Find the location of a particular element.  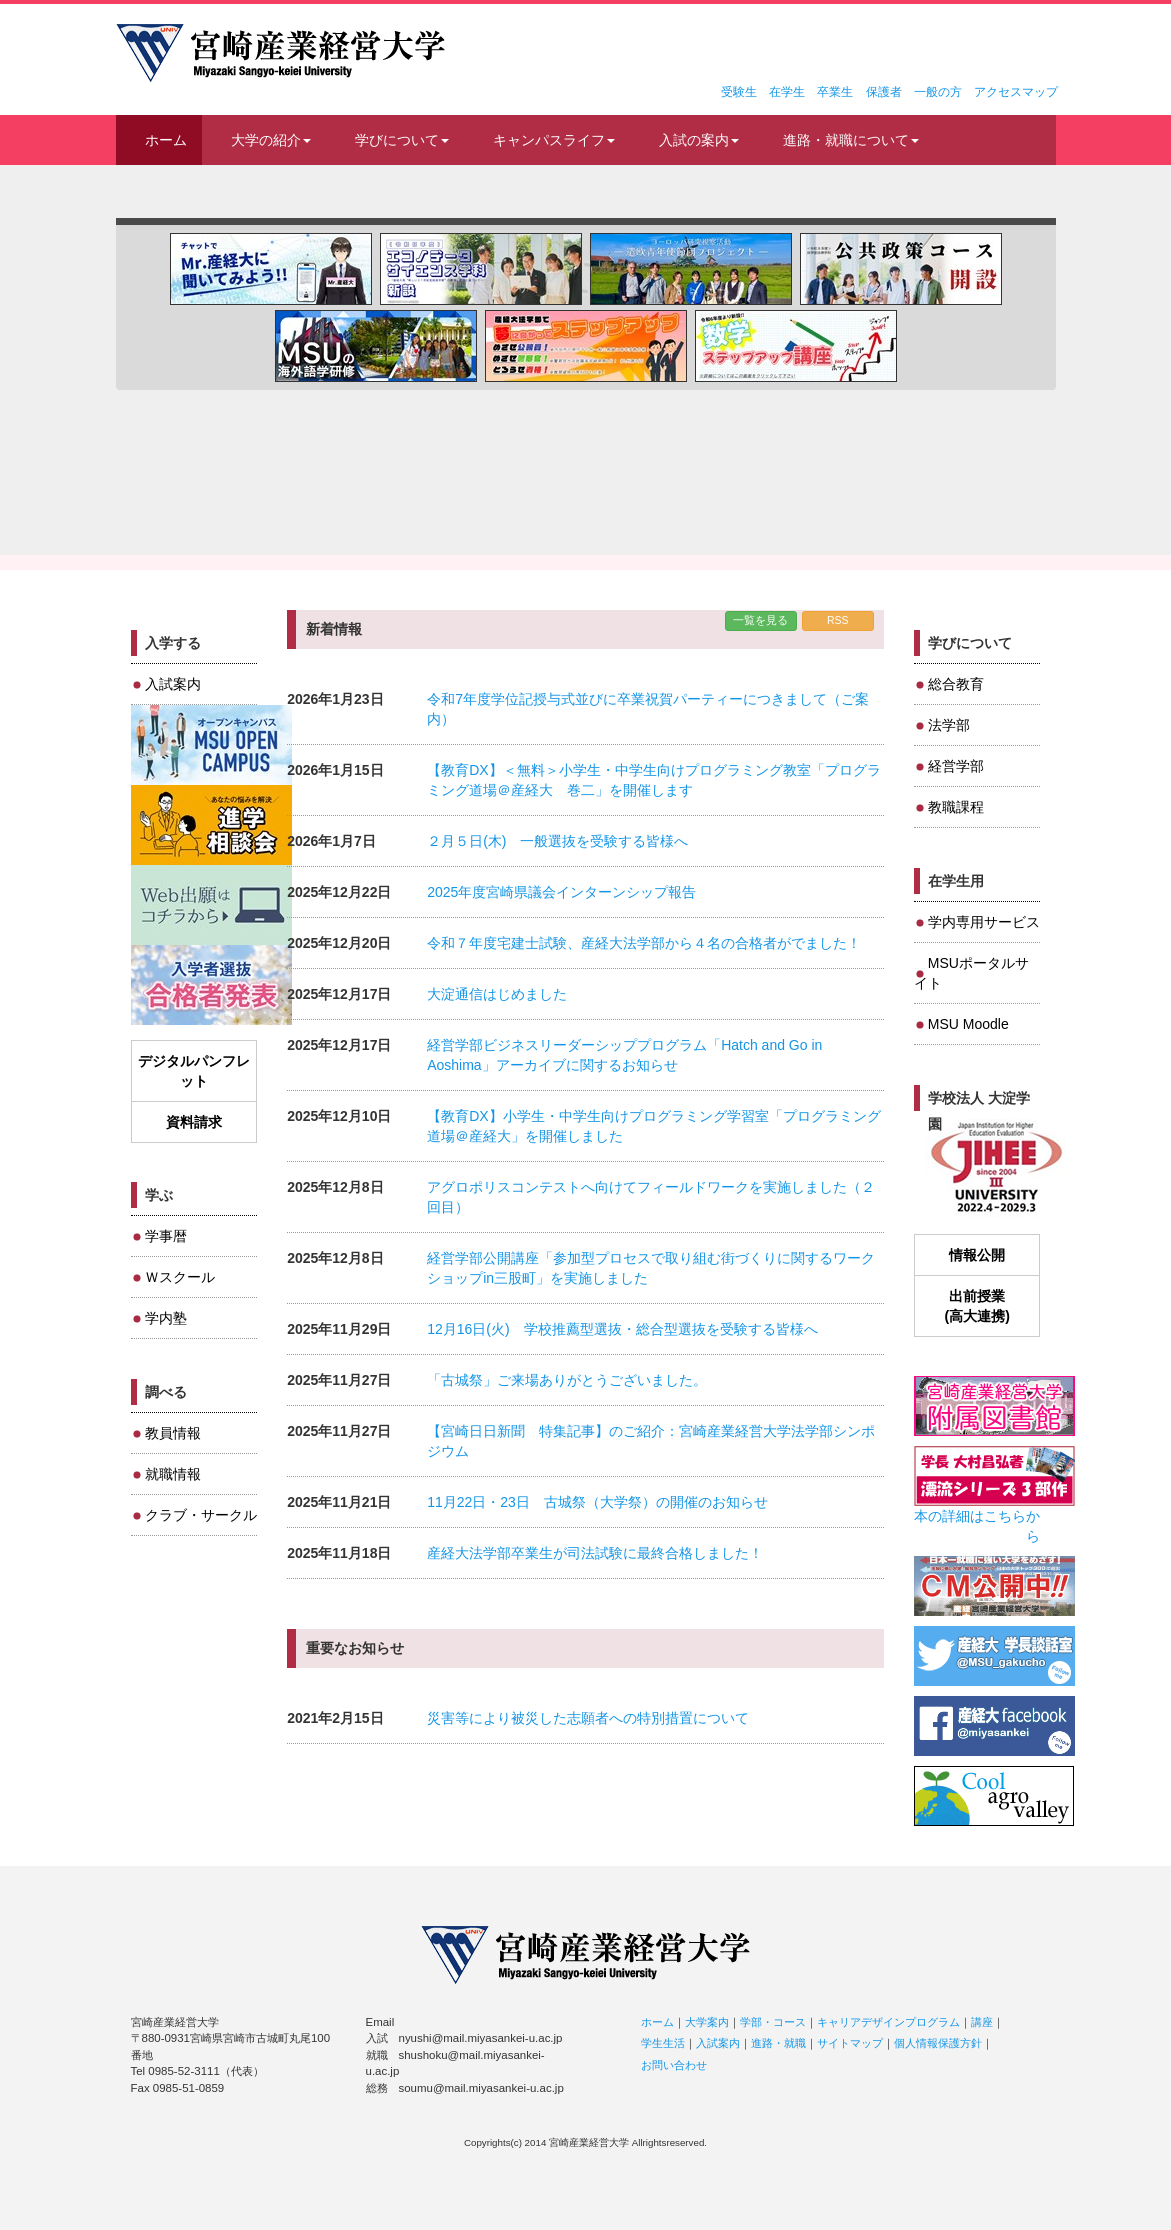

教員情報 is located at coordinates (173, 1433).